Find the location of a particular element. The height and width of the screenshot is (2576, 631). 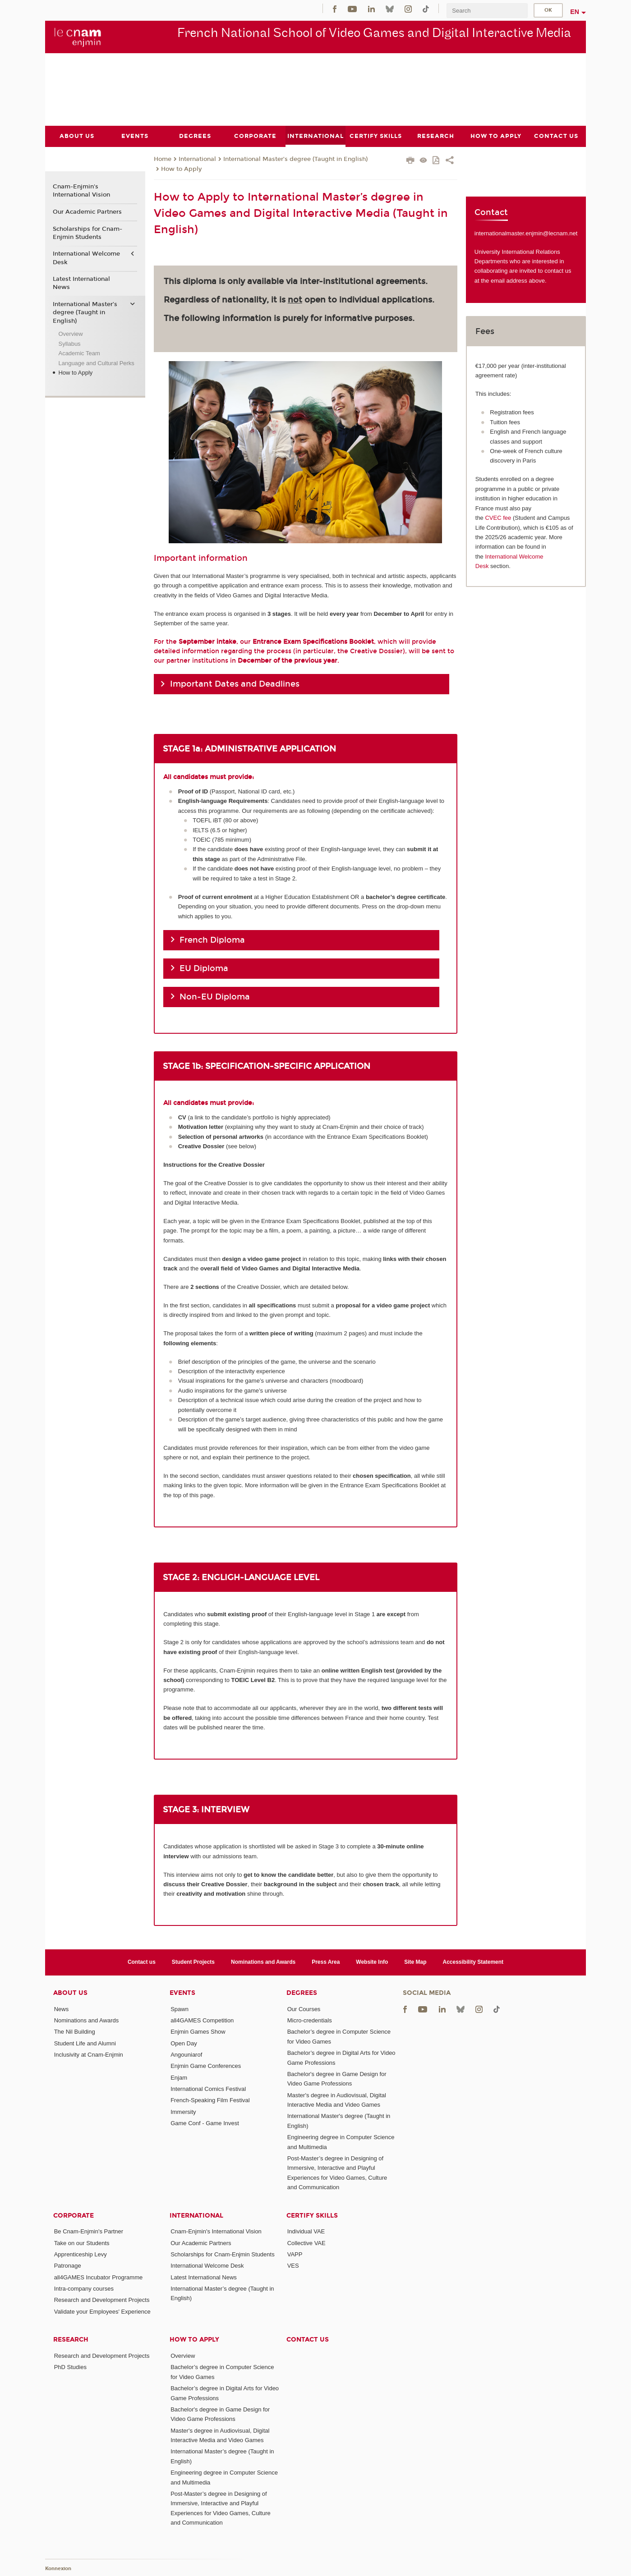

Intra-company courses is located at coordinates (84, 2288).